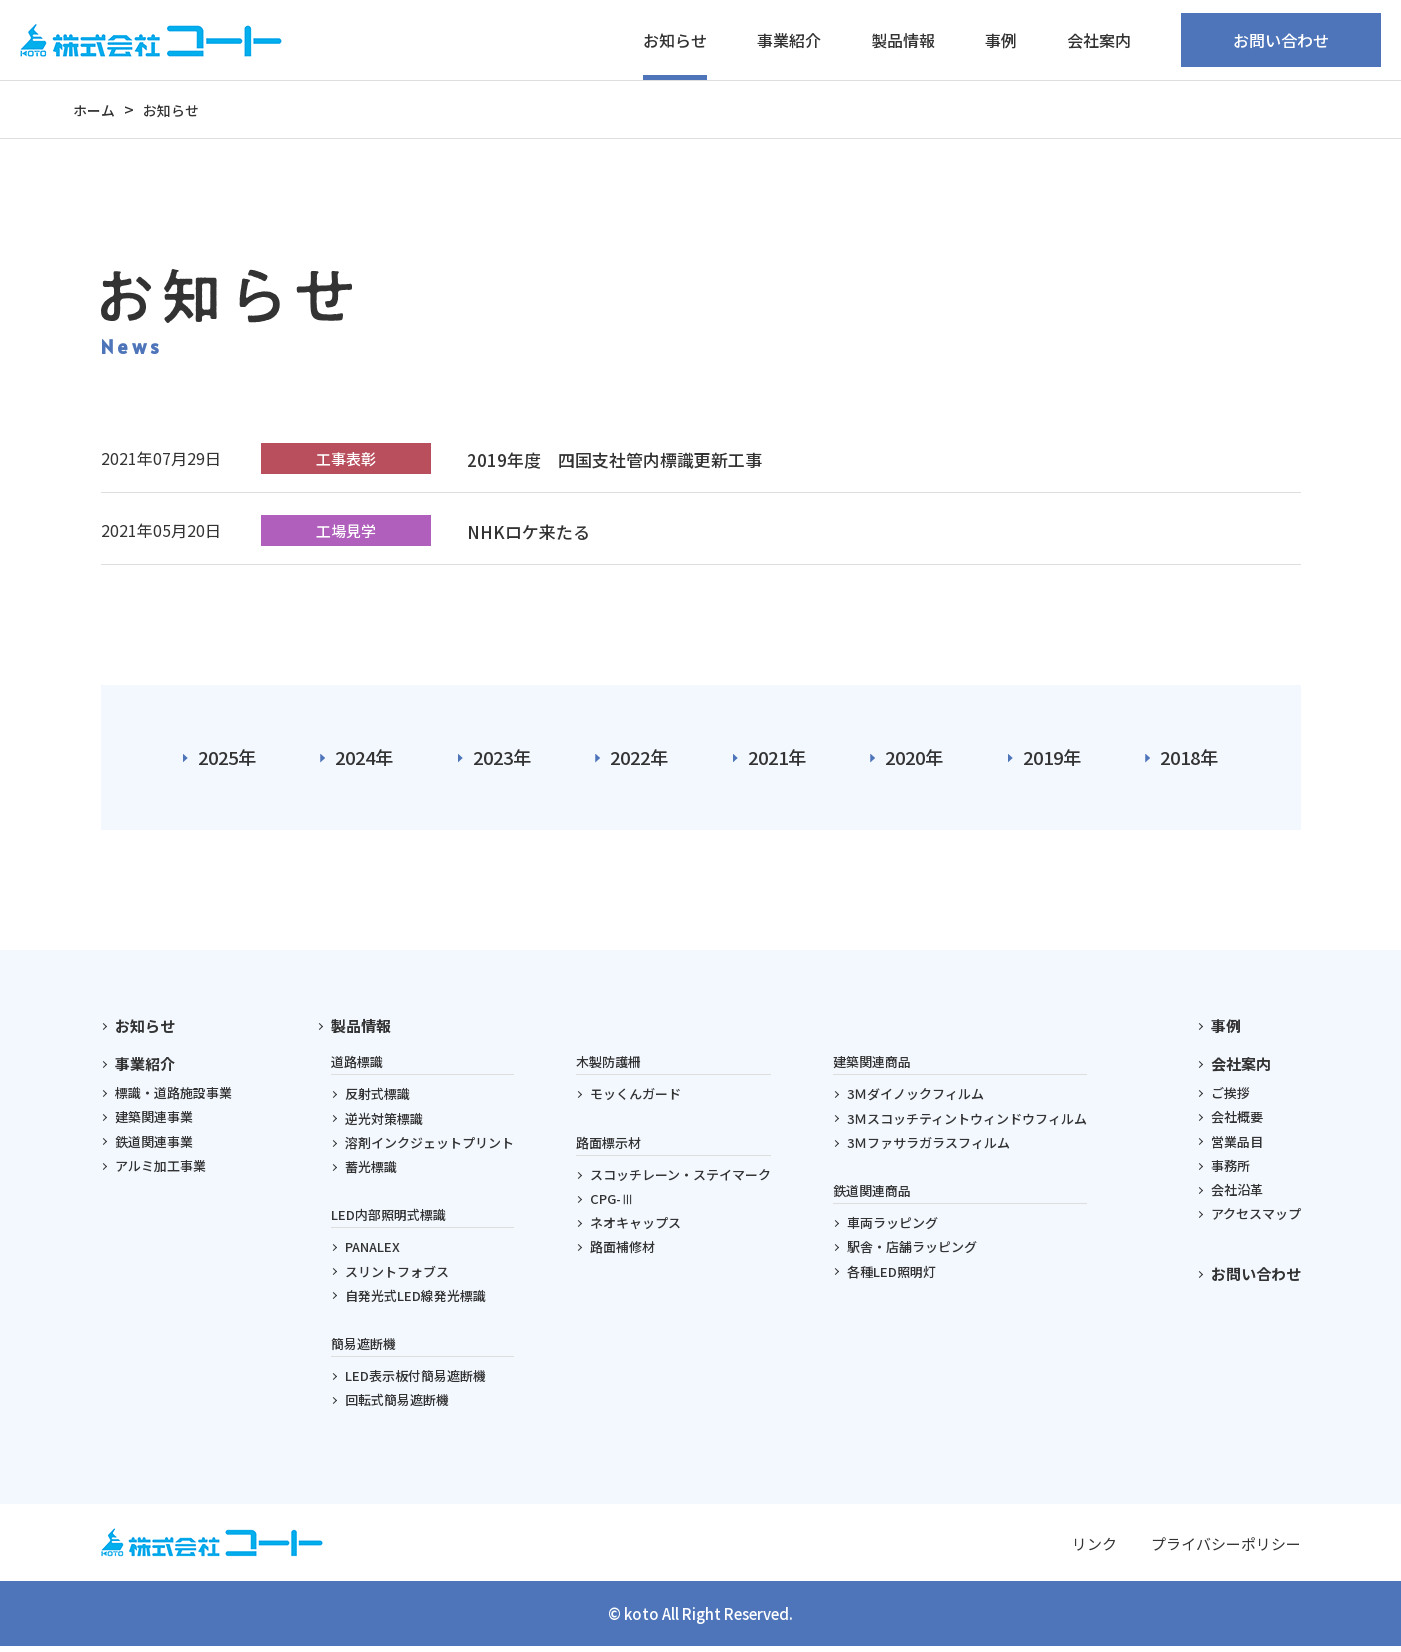 This screenshot has width=1401, height=1652. I want to click on 路面補修材, so click(622, 1252).